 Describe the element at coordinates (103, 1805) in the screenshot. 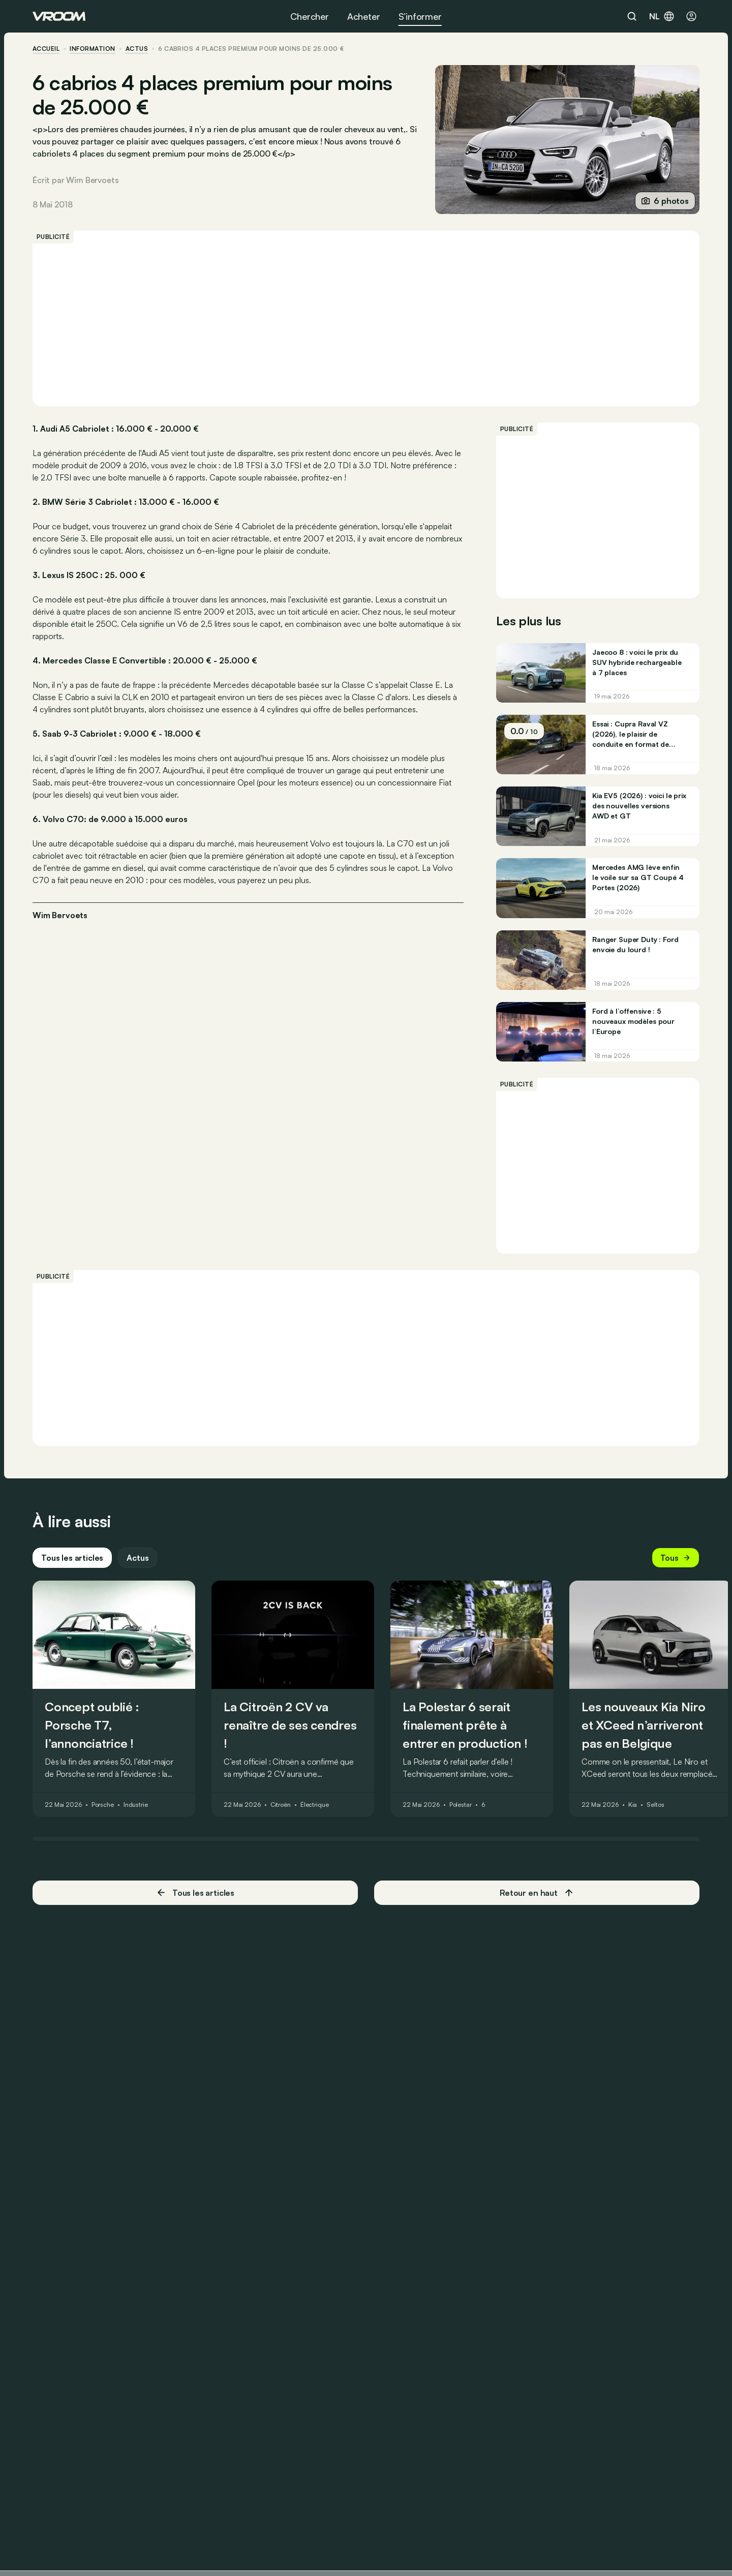

I see `Porsche` at that location.